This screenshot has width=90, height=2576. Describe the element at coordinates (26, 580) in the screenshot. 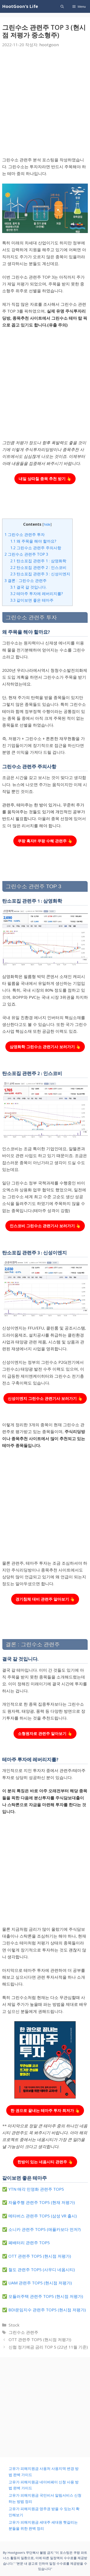

I see `결론 : 그린수소 관련주` at that location.